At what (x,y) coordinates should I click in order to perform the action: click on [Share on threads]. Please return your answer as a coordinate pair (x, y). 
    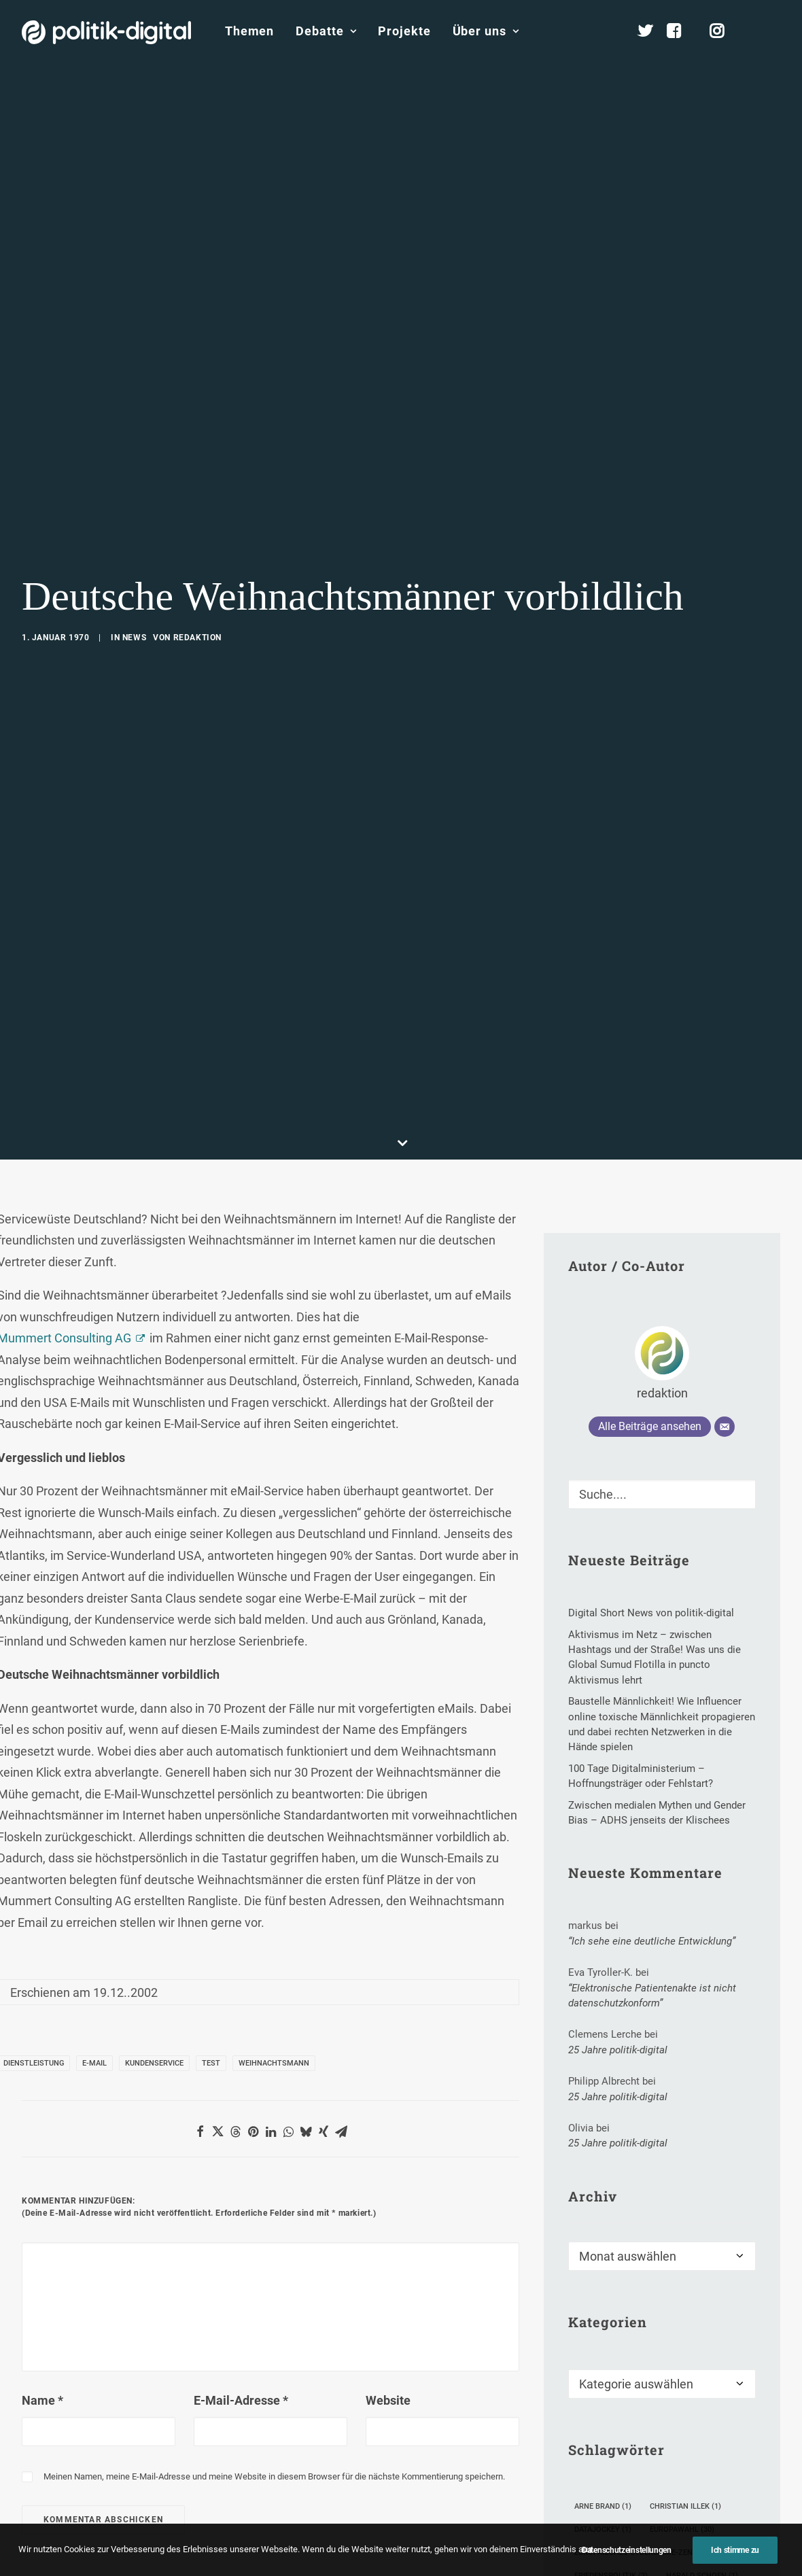
    Looking at the image, I should click on (235, 2131).